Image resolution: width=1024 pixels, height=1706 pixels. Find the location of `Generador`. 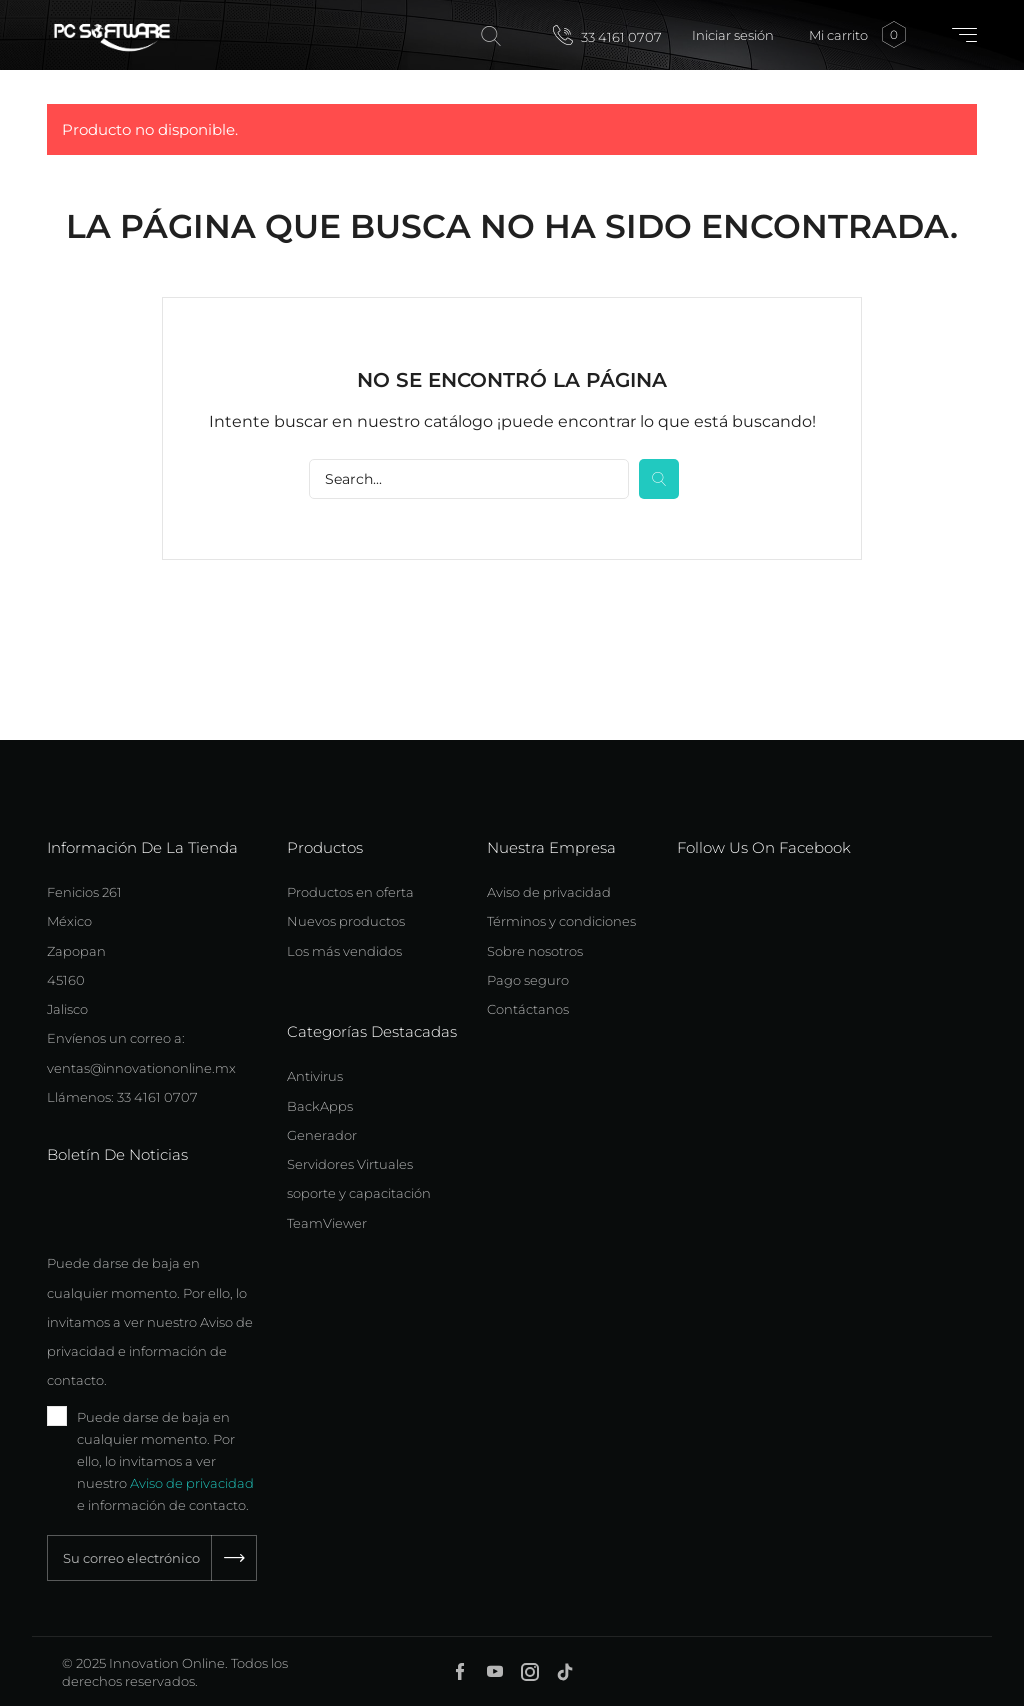

Generador is located at coordinates (322, 1135).